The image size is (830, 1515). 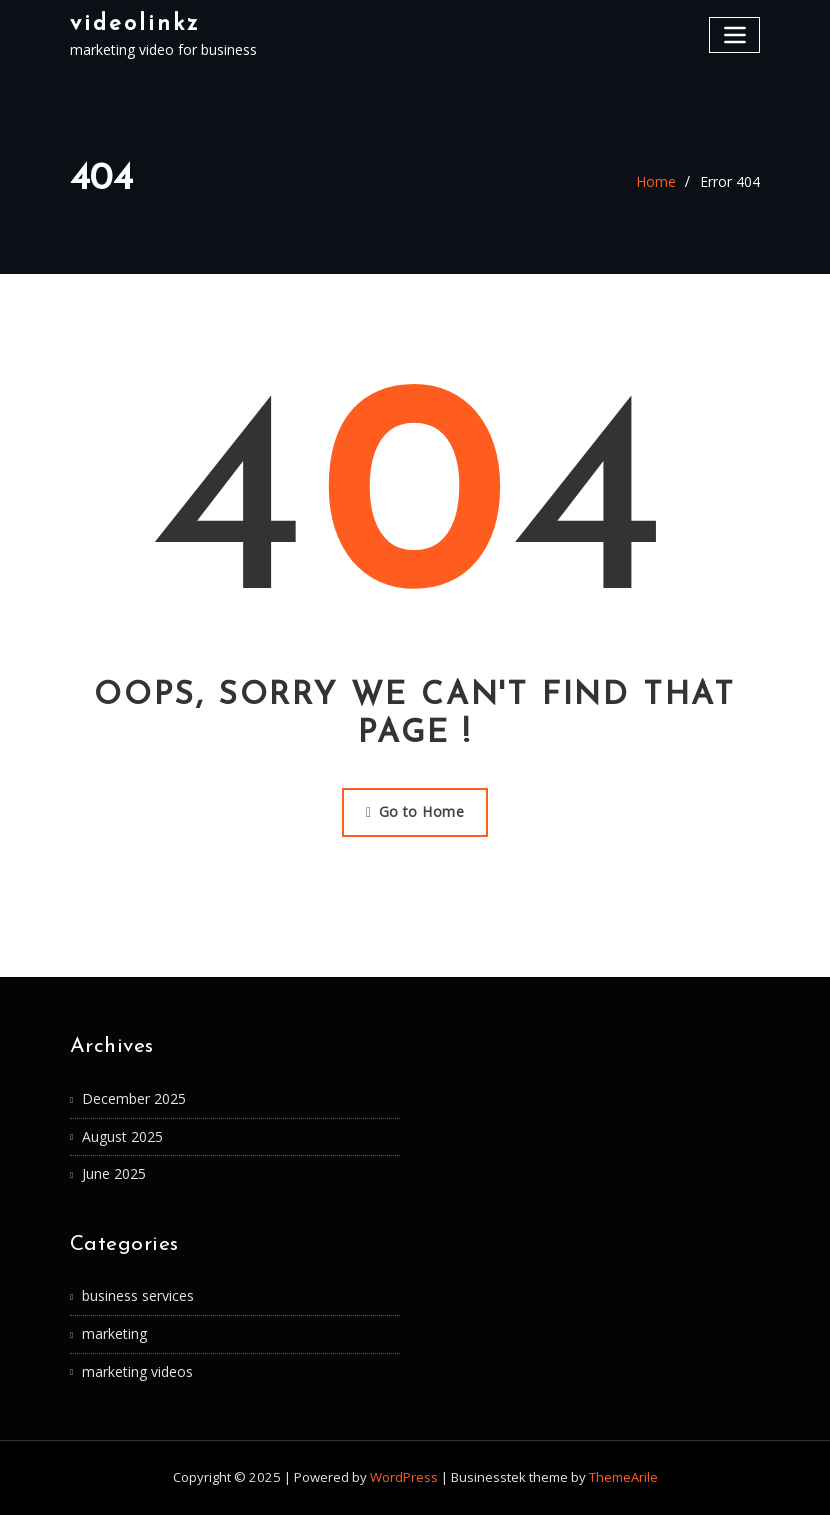 What do you see at coordinates (656, 181) in the screenshot?
I see `Home` at bounding box center [656, 181].